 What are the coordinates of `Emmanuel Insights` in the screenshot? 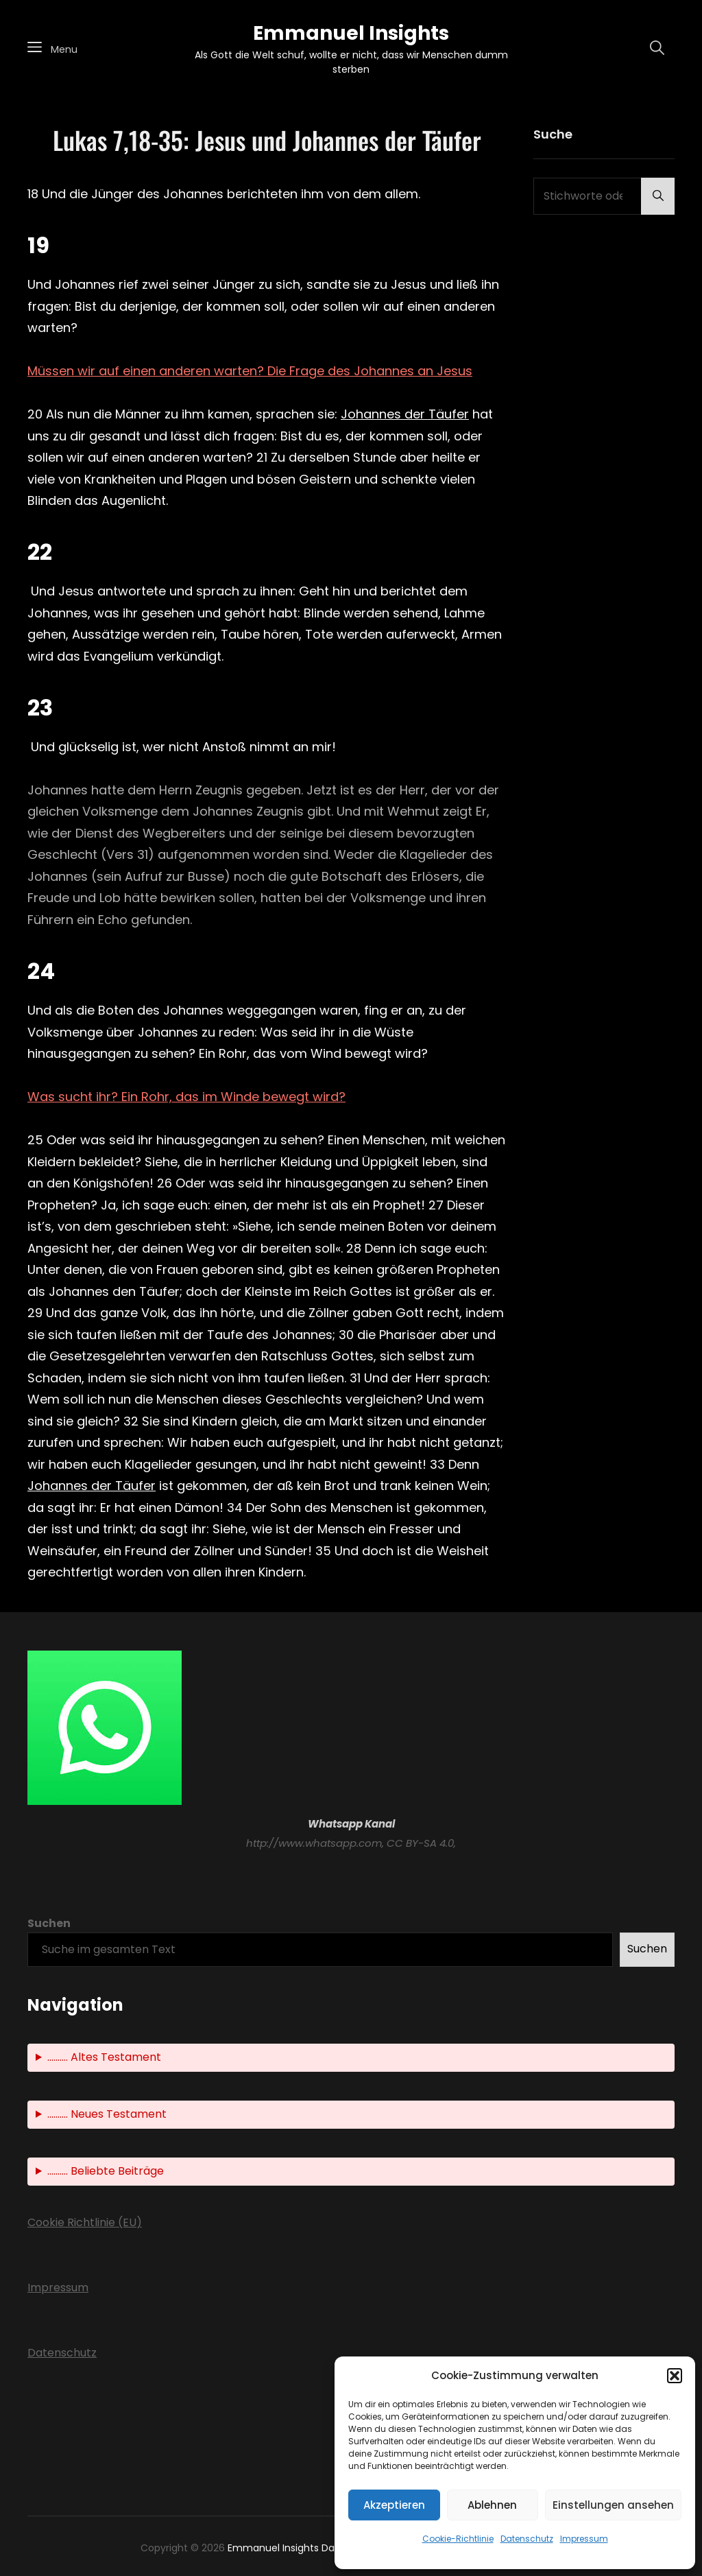 It's located at (351, 33).